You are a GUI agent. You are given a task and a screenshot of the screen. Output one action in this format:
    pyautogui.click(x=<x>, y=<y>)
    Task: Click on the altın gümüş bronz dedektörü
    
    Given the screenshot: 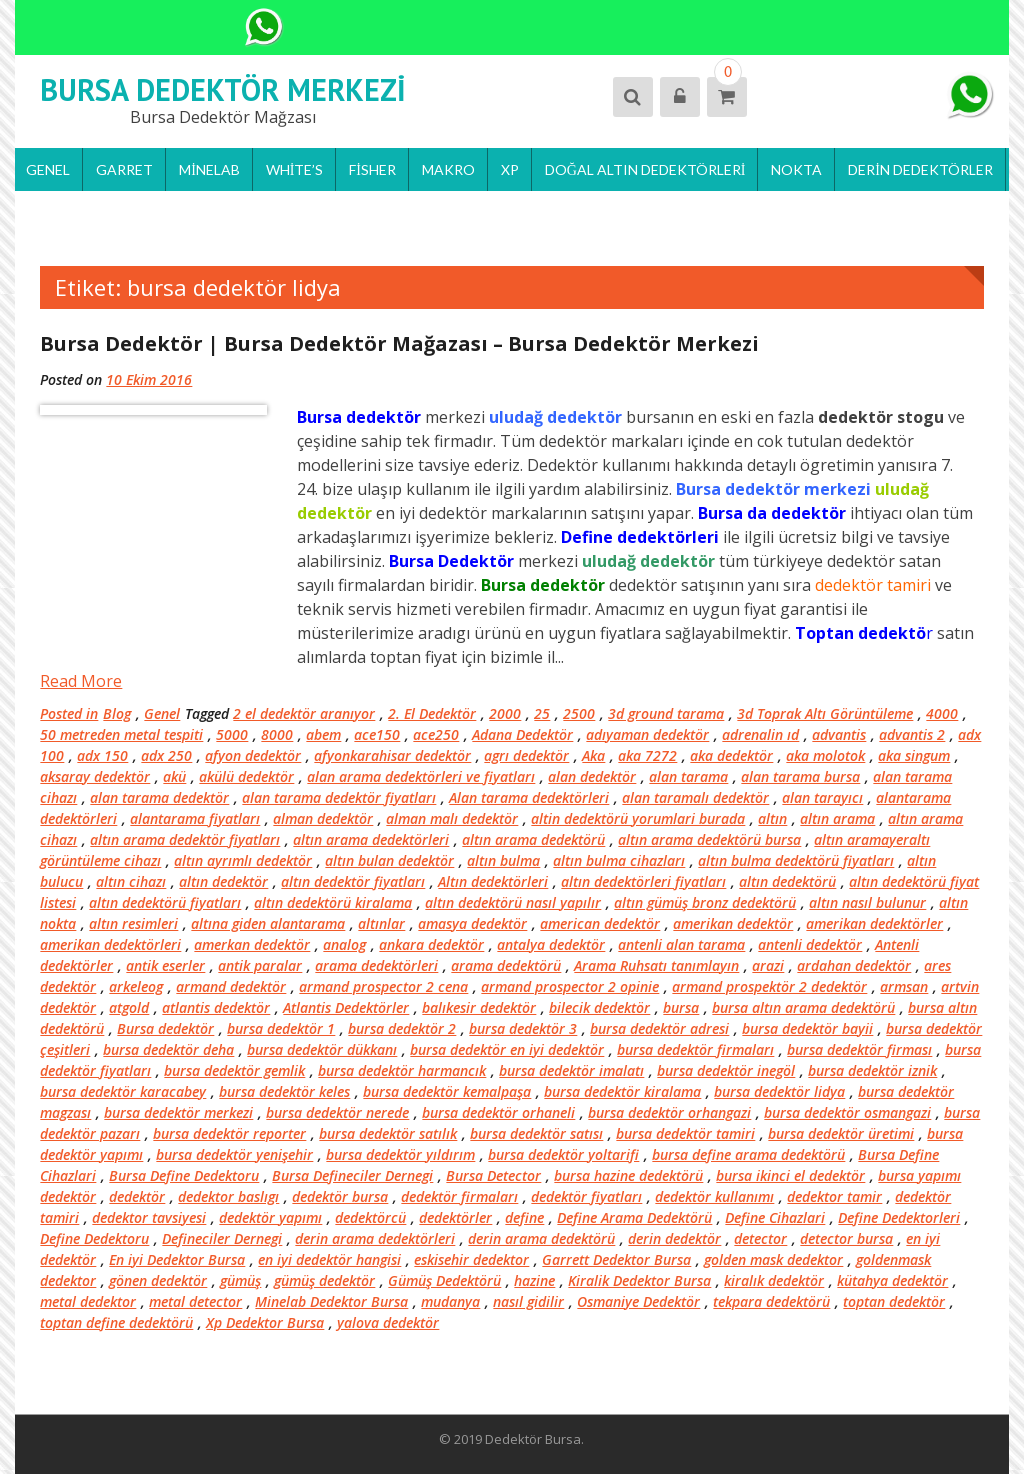 What is the action you would take?
    pyautogui.click(x=705, y=902)
    